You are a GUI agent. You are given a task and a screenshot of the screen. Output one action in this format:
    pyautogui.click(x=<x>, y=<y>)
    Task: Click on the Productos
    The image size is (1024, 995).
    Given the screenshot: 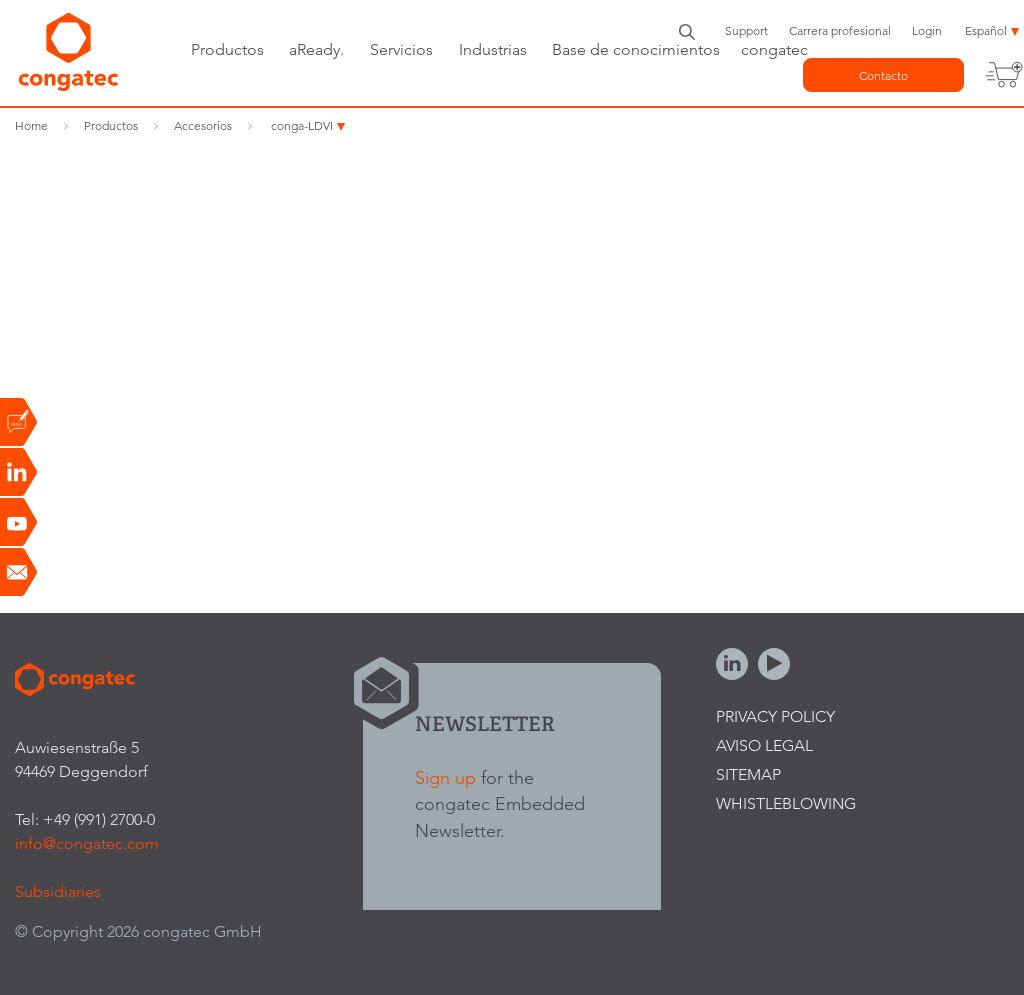 What is the action you would take?
    pyautogui.click(x=227, y=49)
    